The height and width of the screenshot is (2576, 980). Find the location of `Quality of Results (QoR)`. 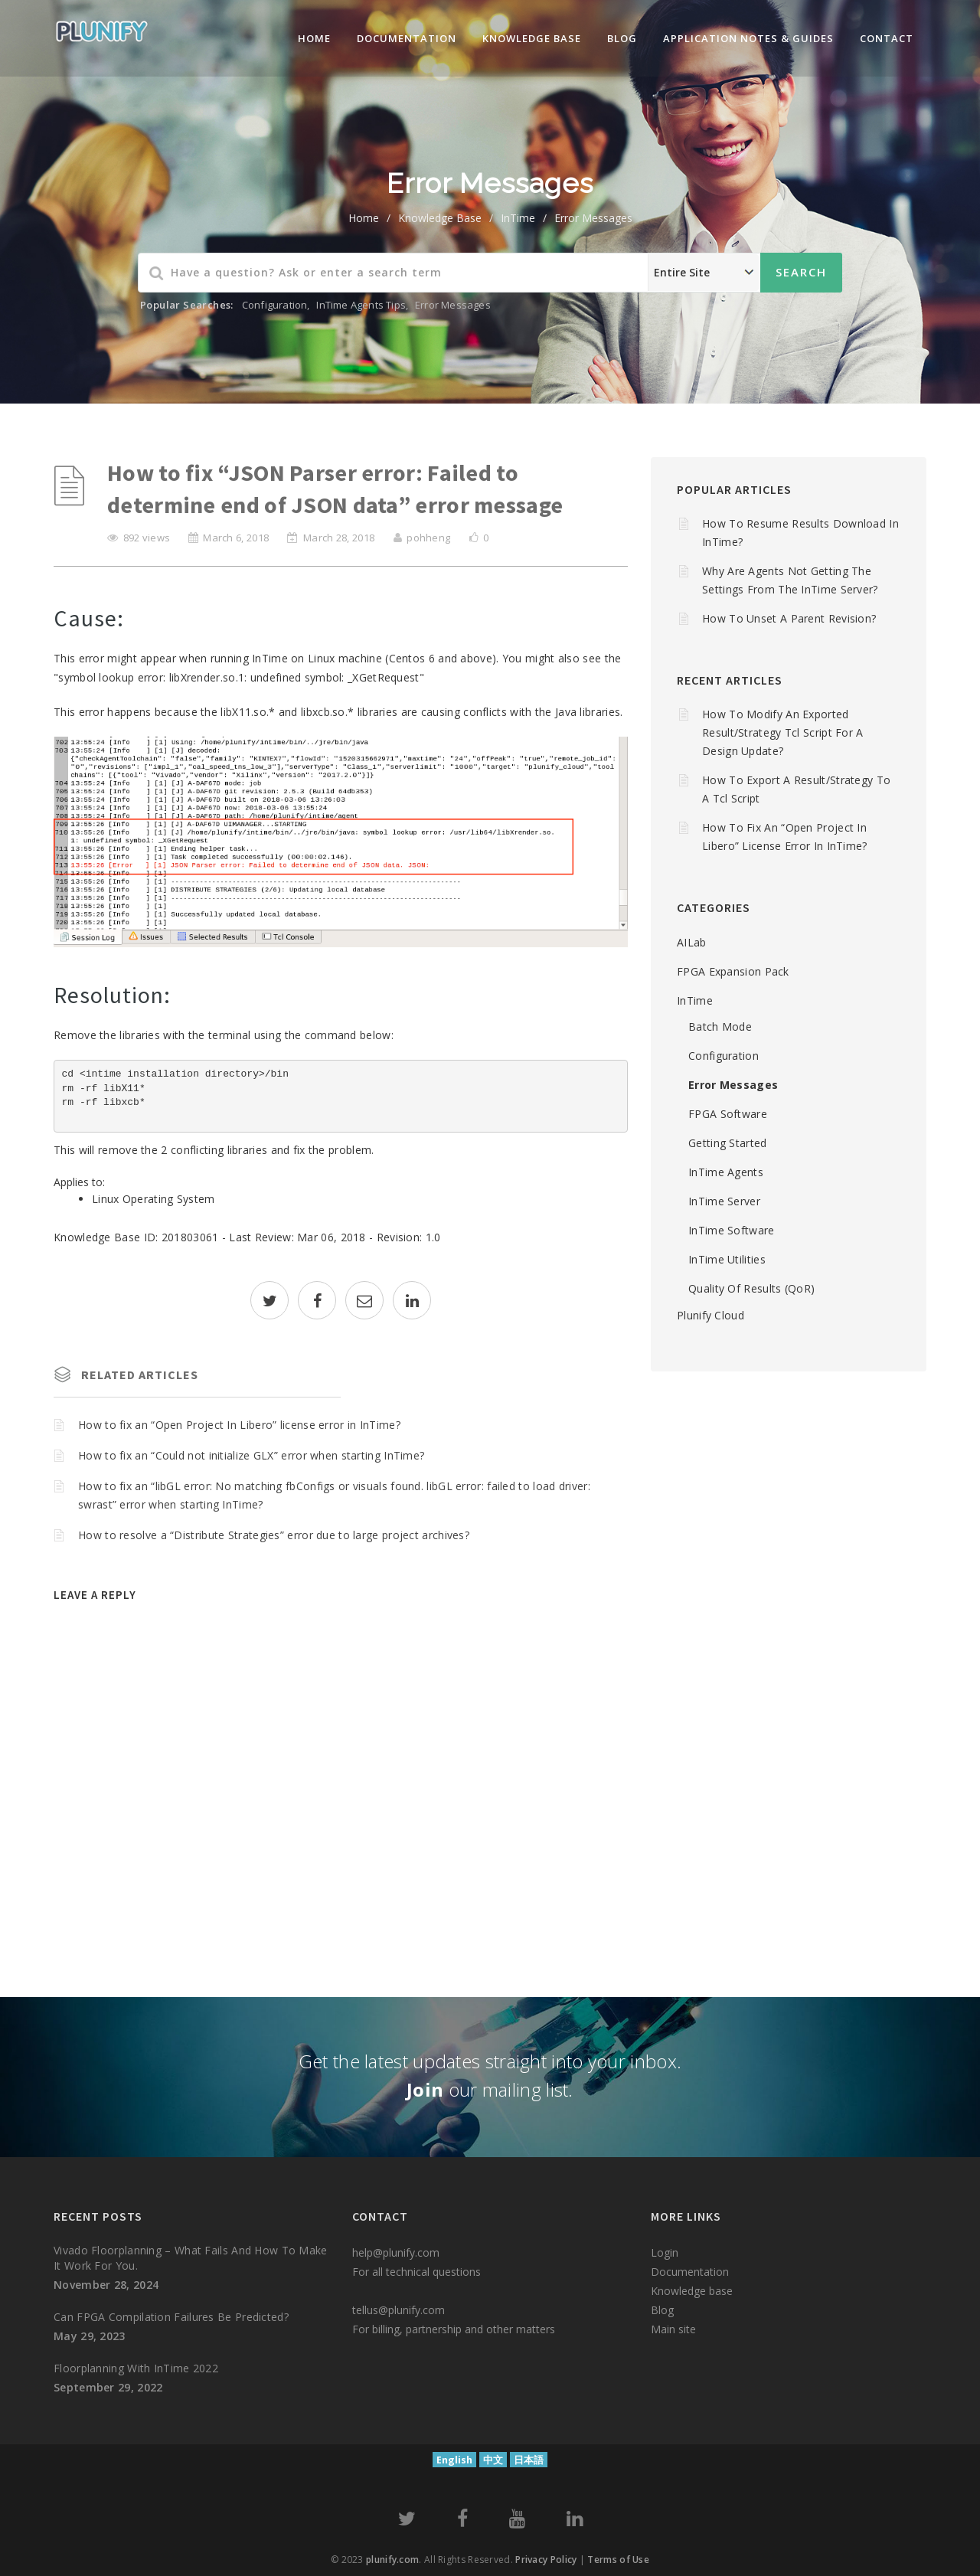

Quality of Results (QoR) is located at coordinates (751, 1288).